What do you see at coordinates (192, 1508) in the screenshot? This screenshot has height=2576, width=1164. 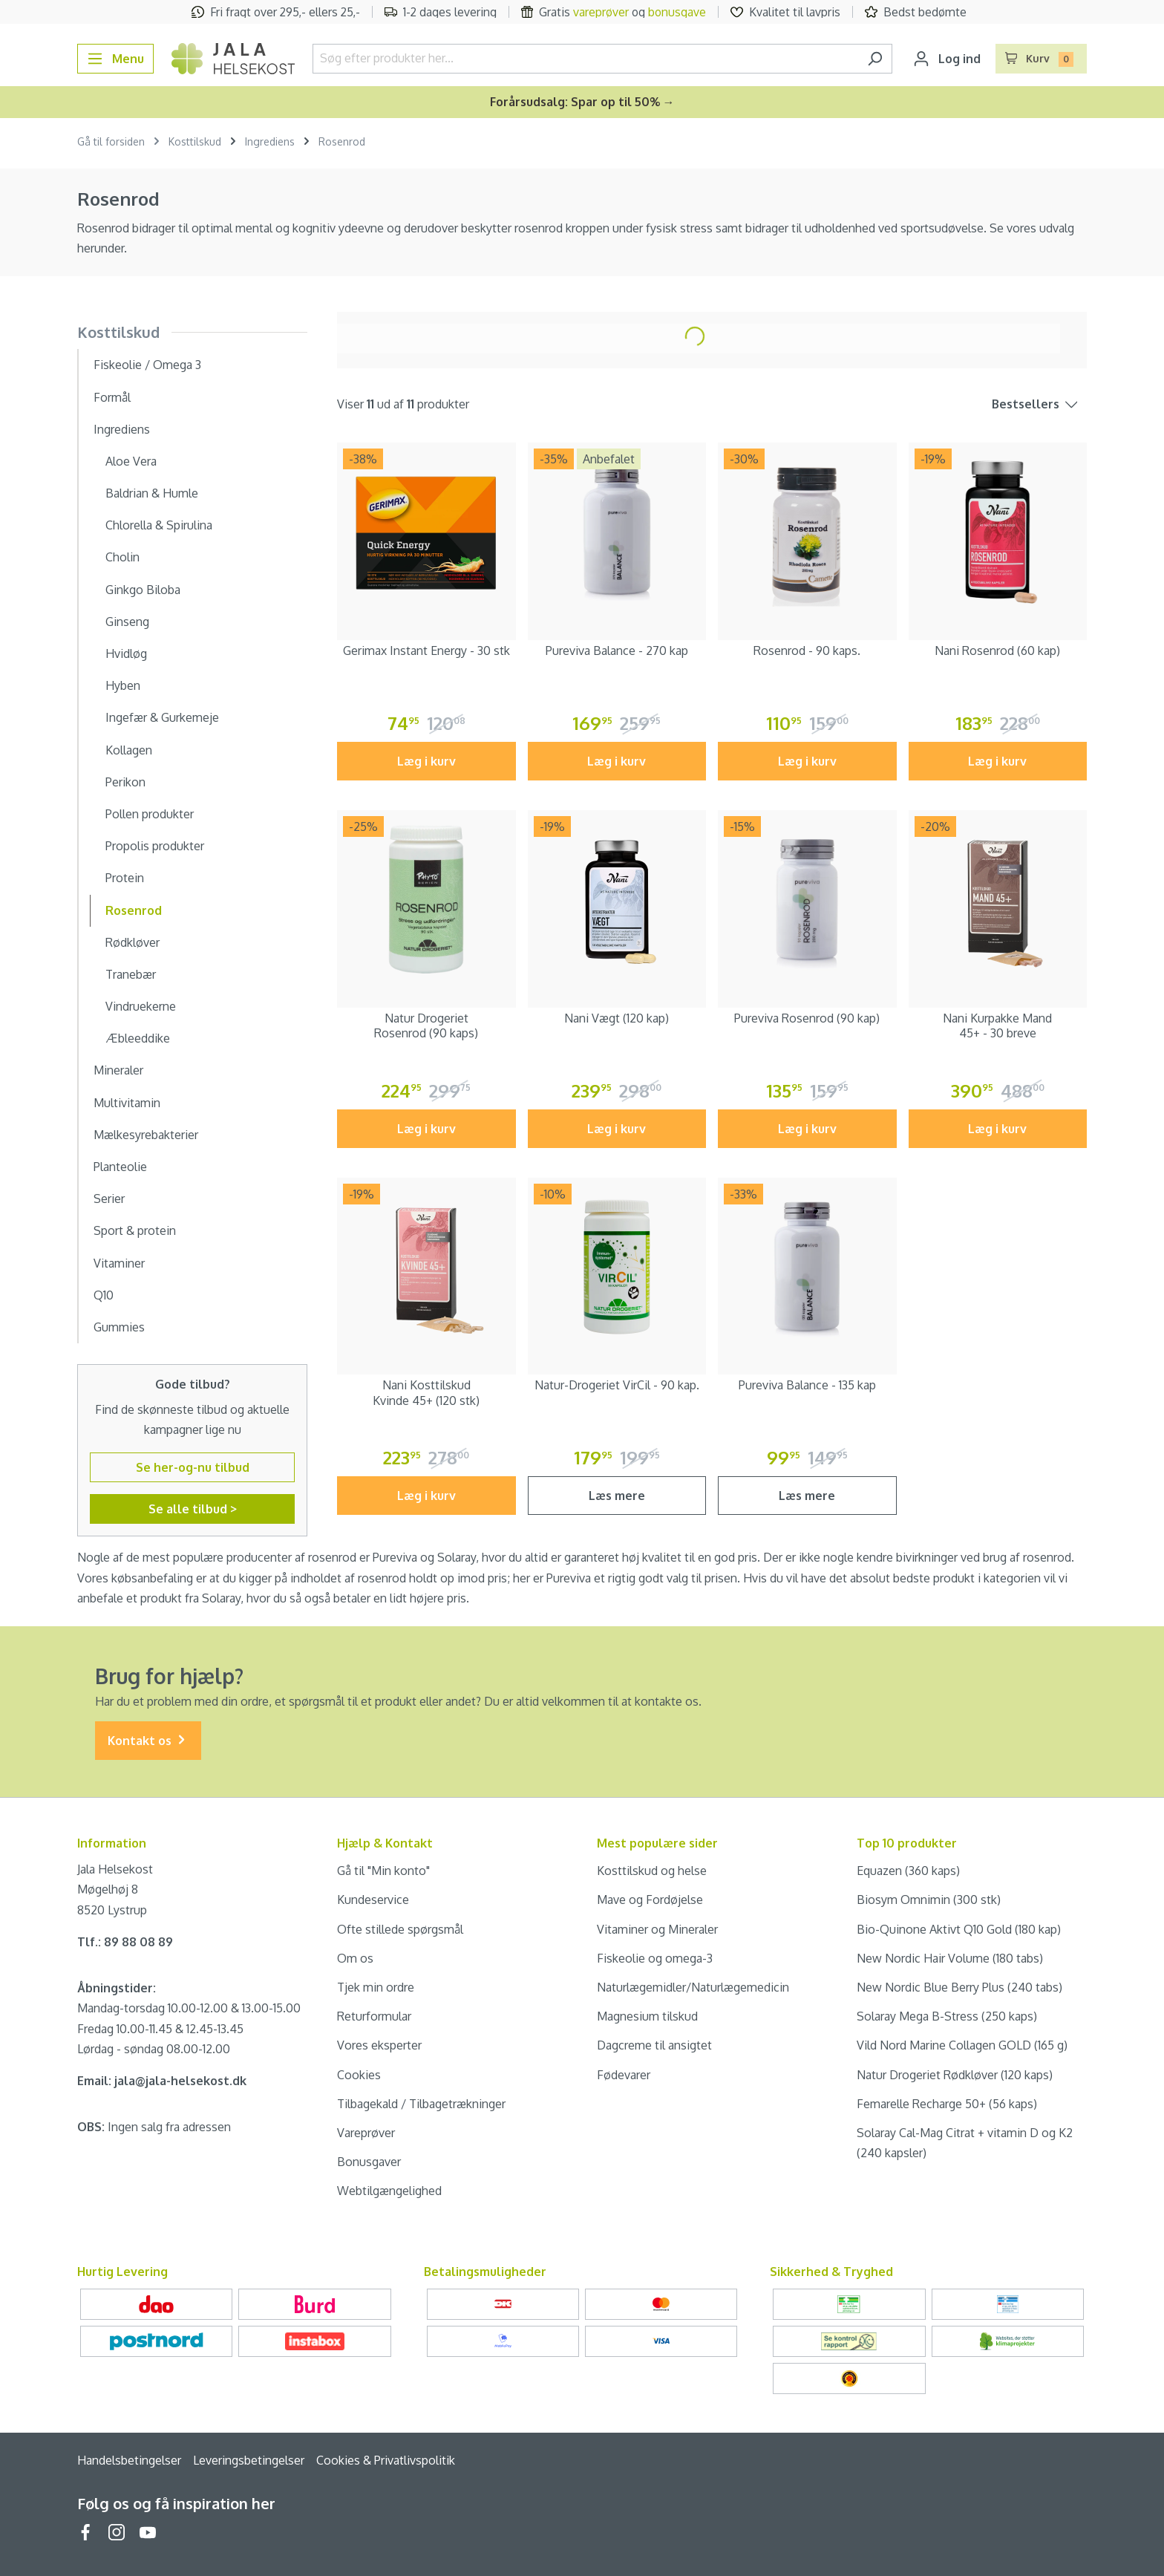 I see `Se alle tilbud >` at bounding box center [192, 1508].